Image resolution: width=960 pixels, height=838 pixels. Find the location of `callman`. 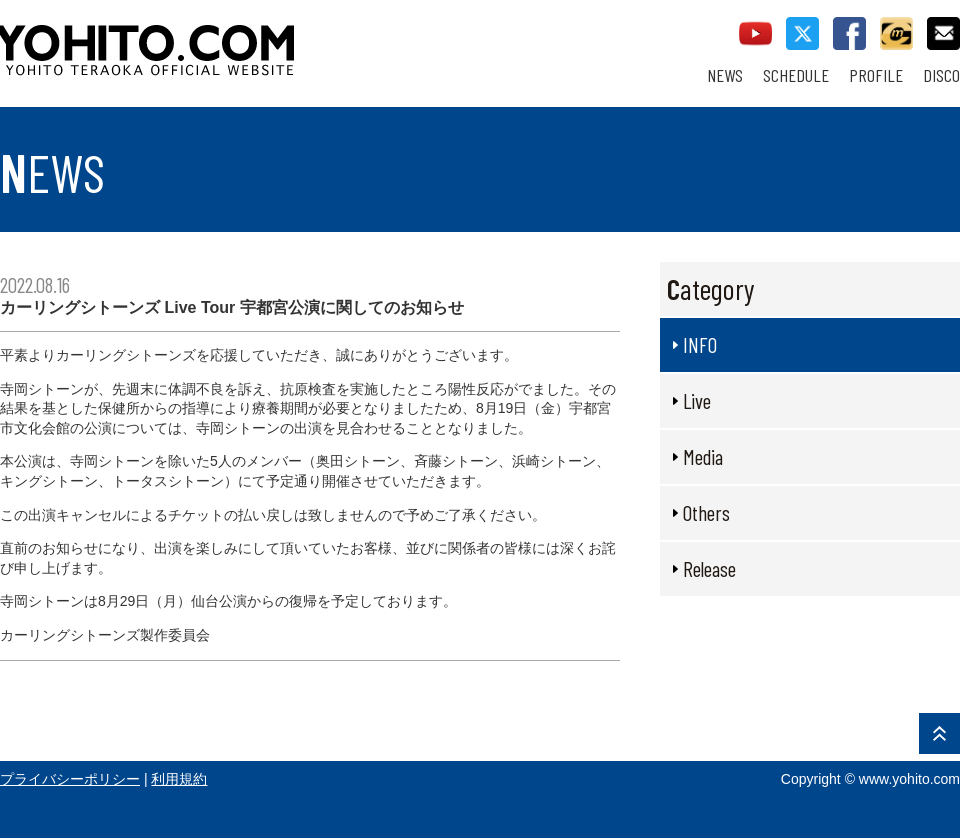

callman is located at coordinates (896, 33).